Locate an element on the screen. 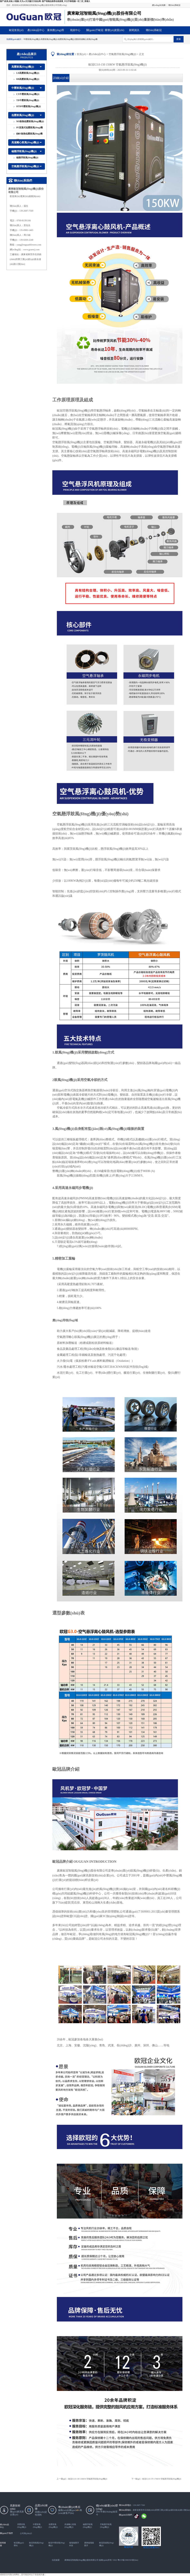  聯(lián)系歐冠 is located at coordinates (174, 5).